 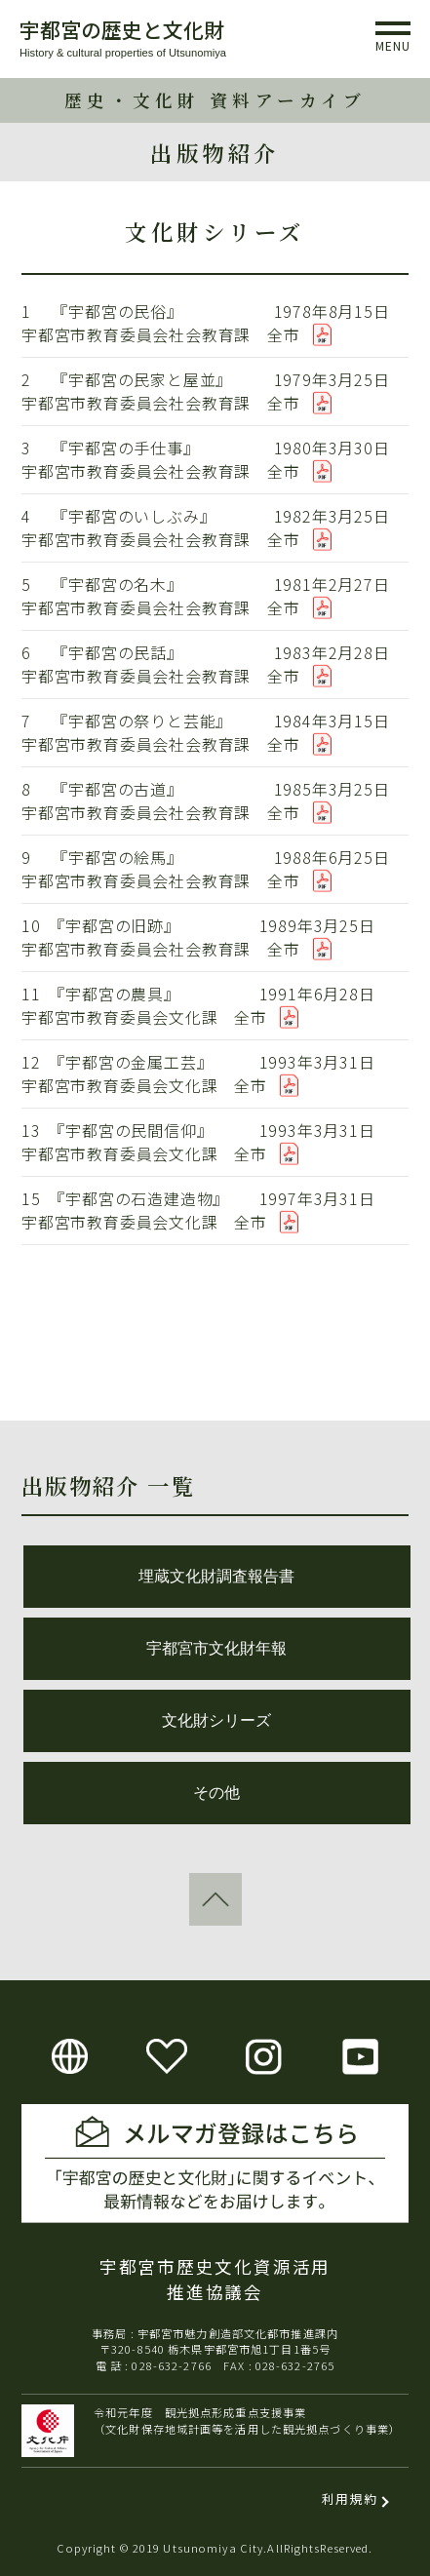 What do you see at coordinates (215, 322) in the screenshot?
I see `1 『宇都宮の民俗』 1978年8月15日 宇都宮市教育委員会社会教育課 全市` at bounding box center [215, 322].